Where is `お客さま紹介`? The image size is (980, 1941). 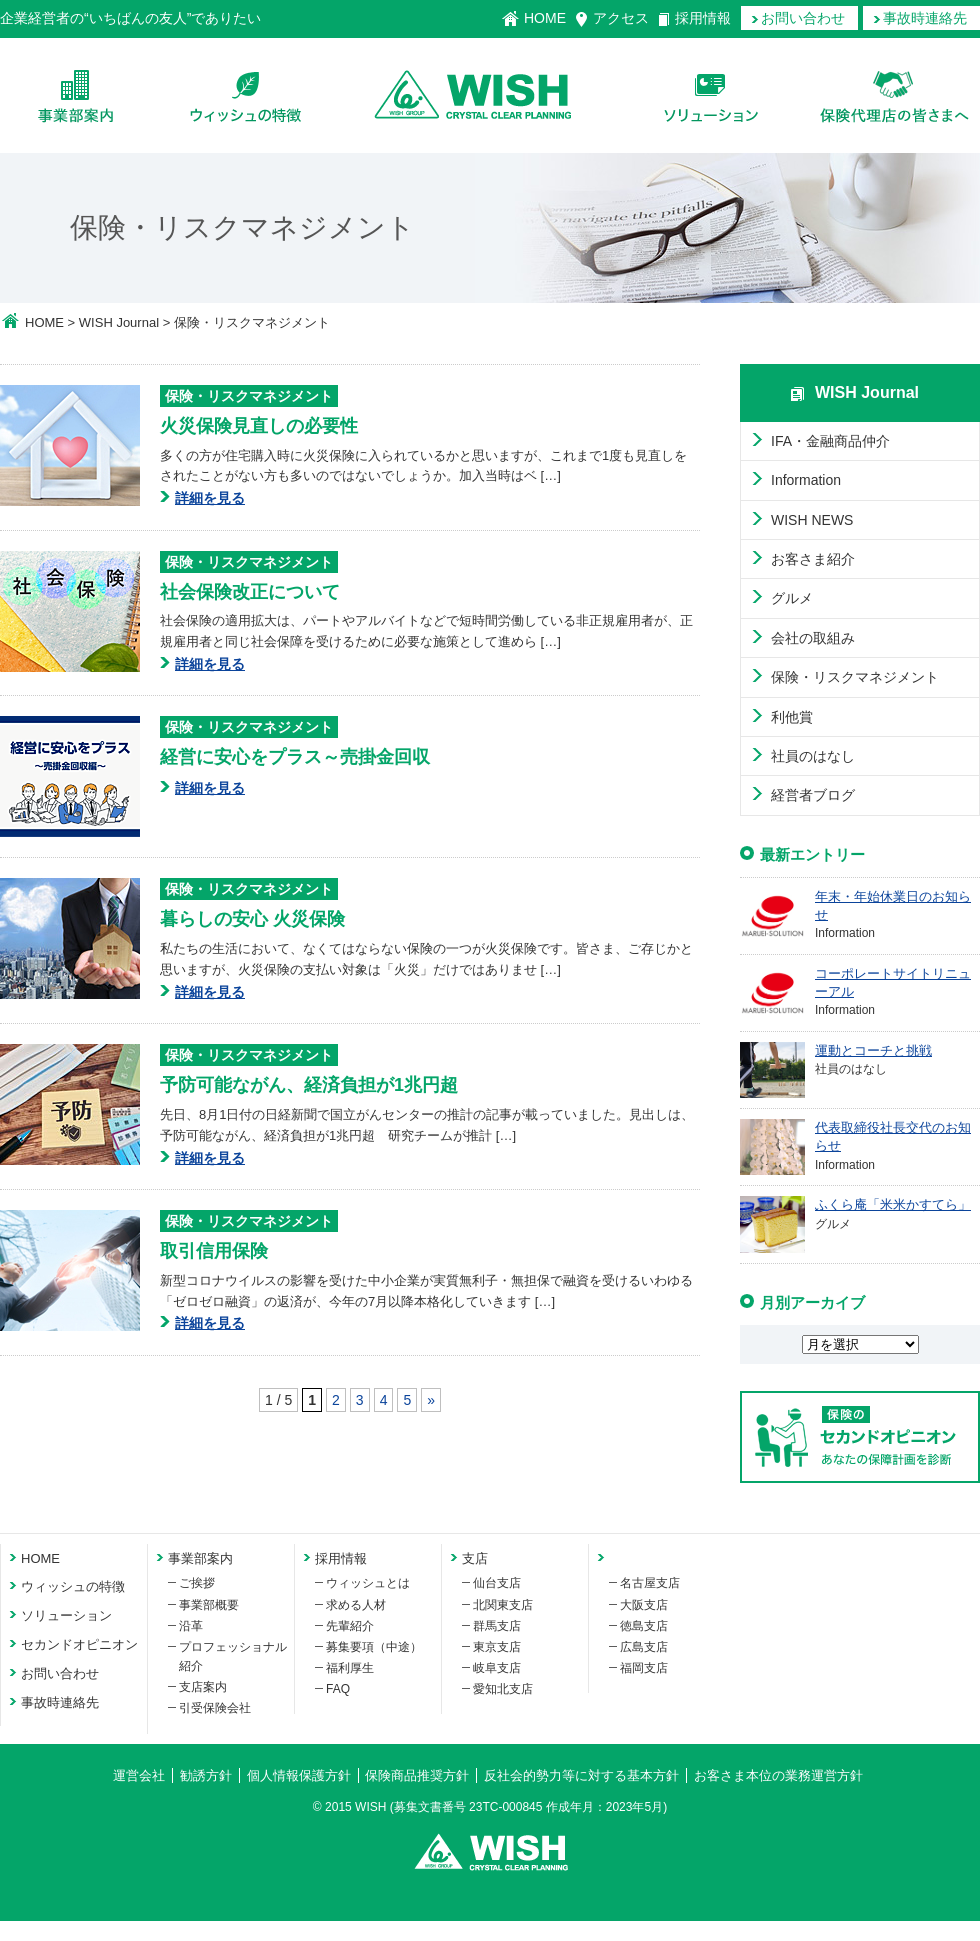 お客さま紹介 is located at coordinates (813, 559).